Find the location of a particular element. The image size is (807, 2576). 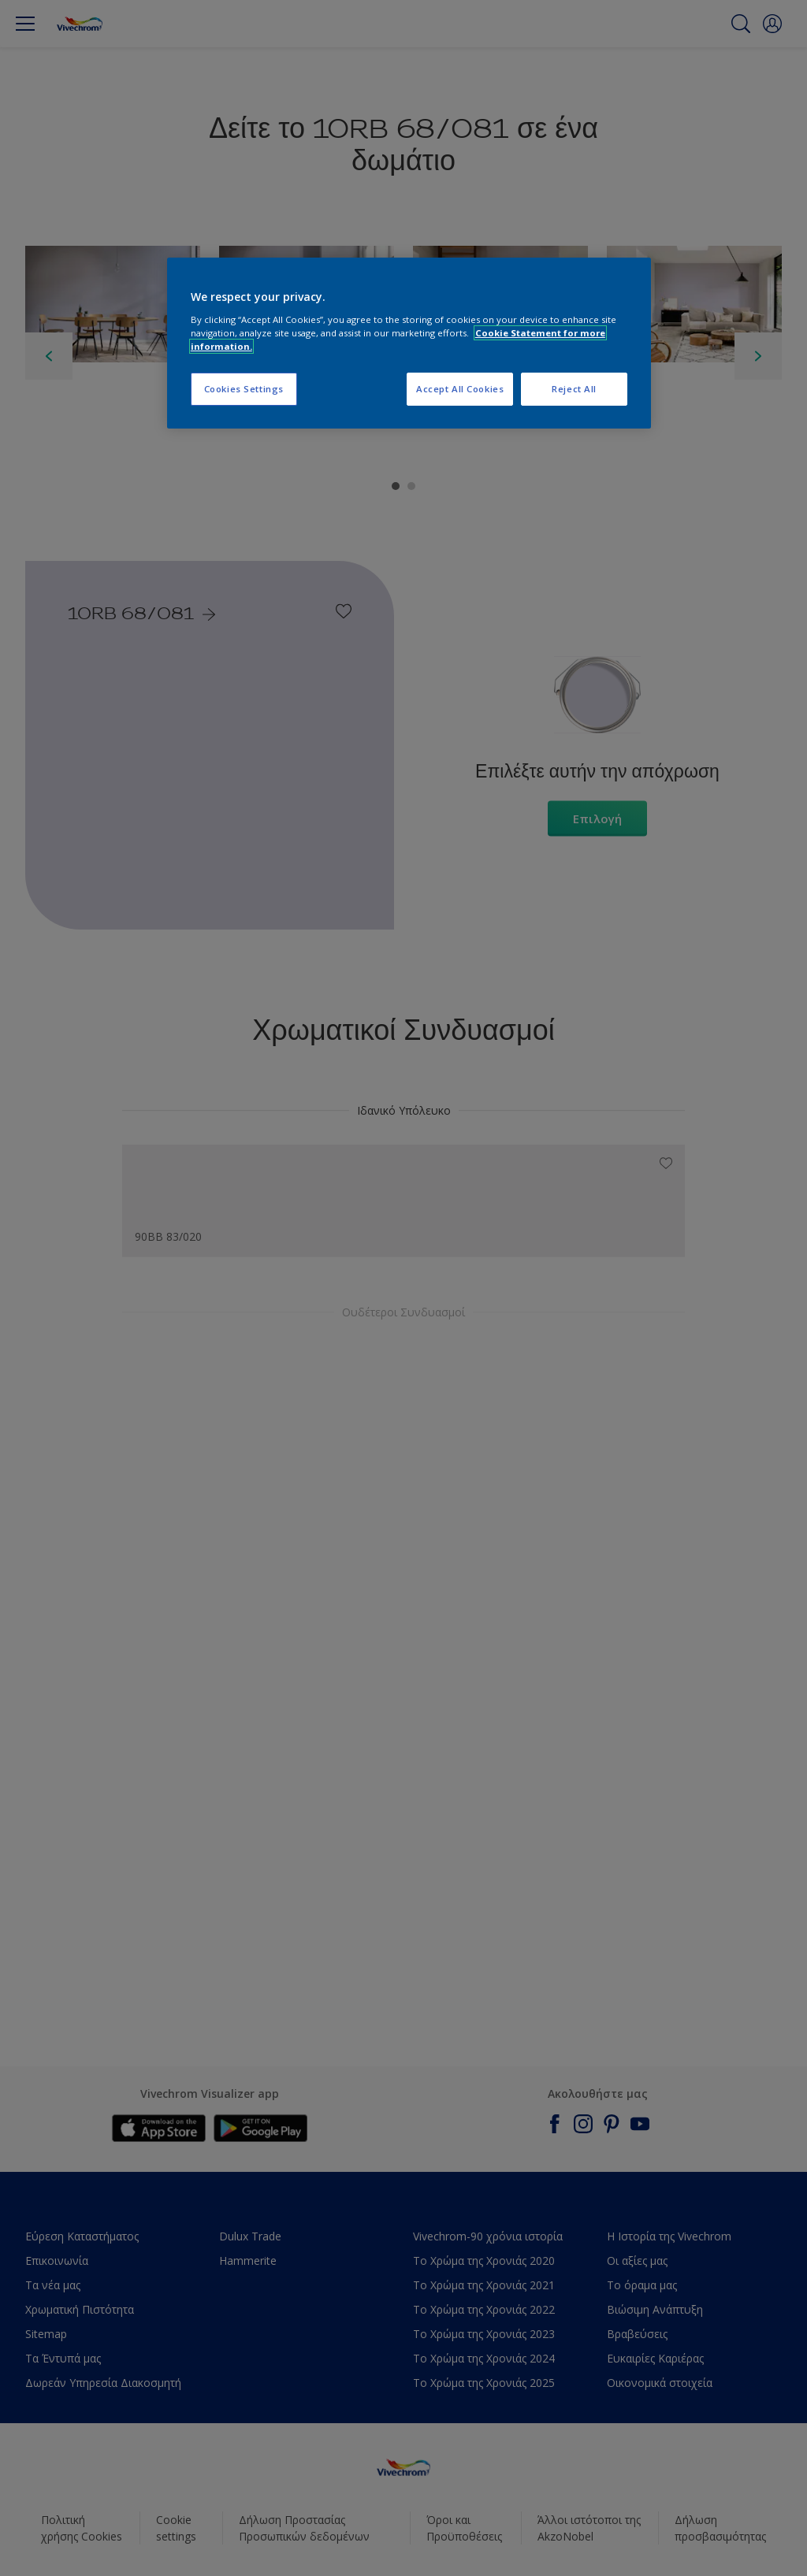

[region] is located at coordinates (409, 343).